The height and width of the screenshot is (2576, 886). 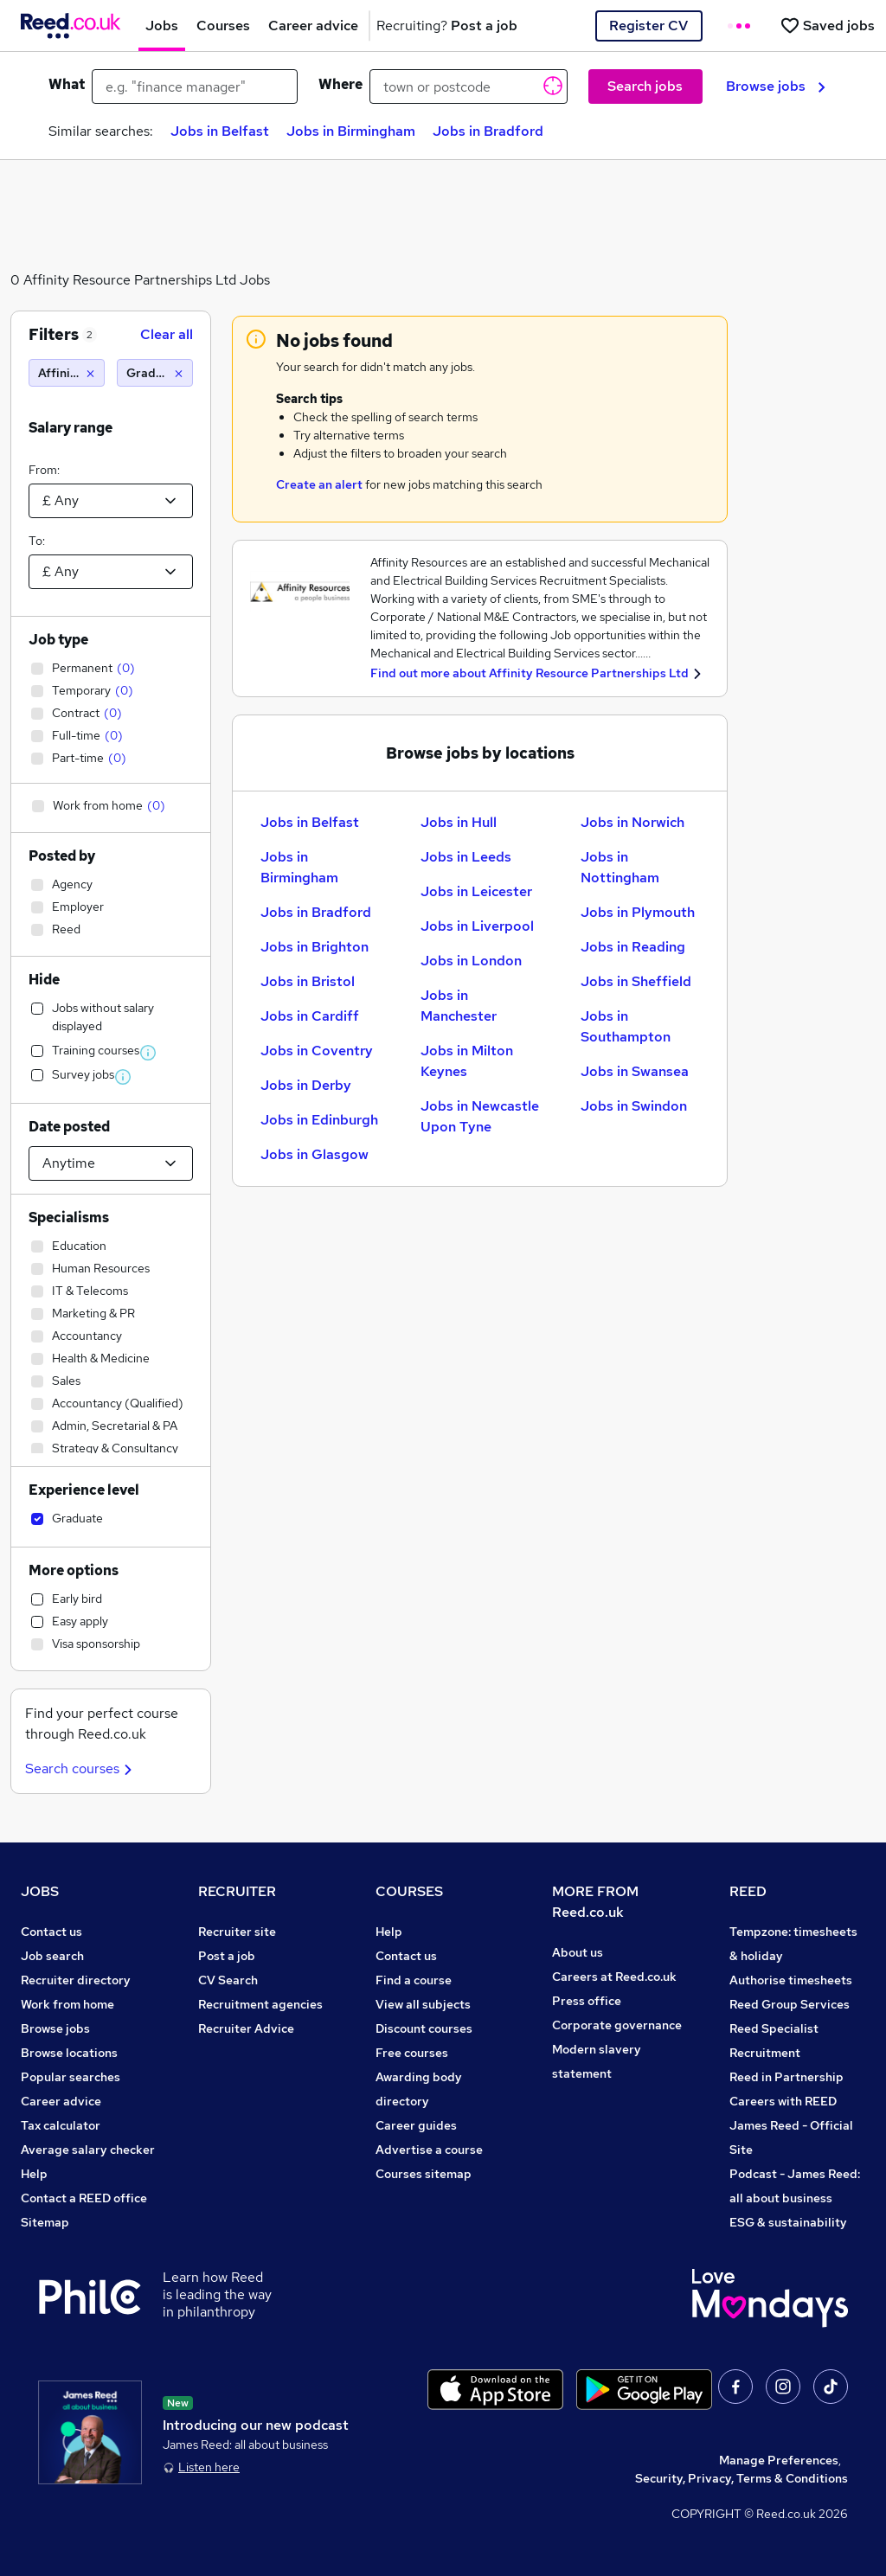 What do you see at coordinates (789, 2004) in the screenshot?
I see `Reed Group Services` at bounding box center [789, 2004].